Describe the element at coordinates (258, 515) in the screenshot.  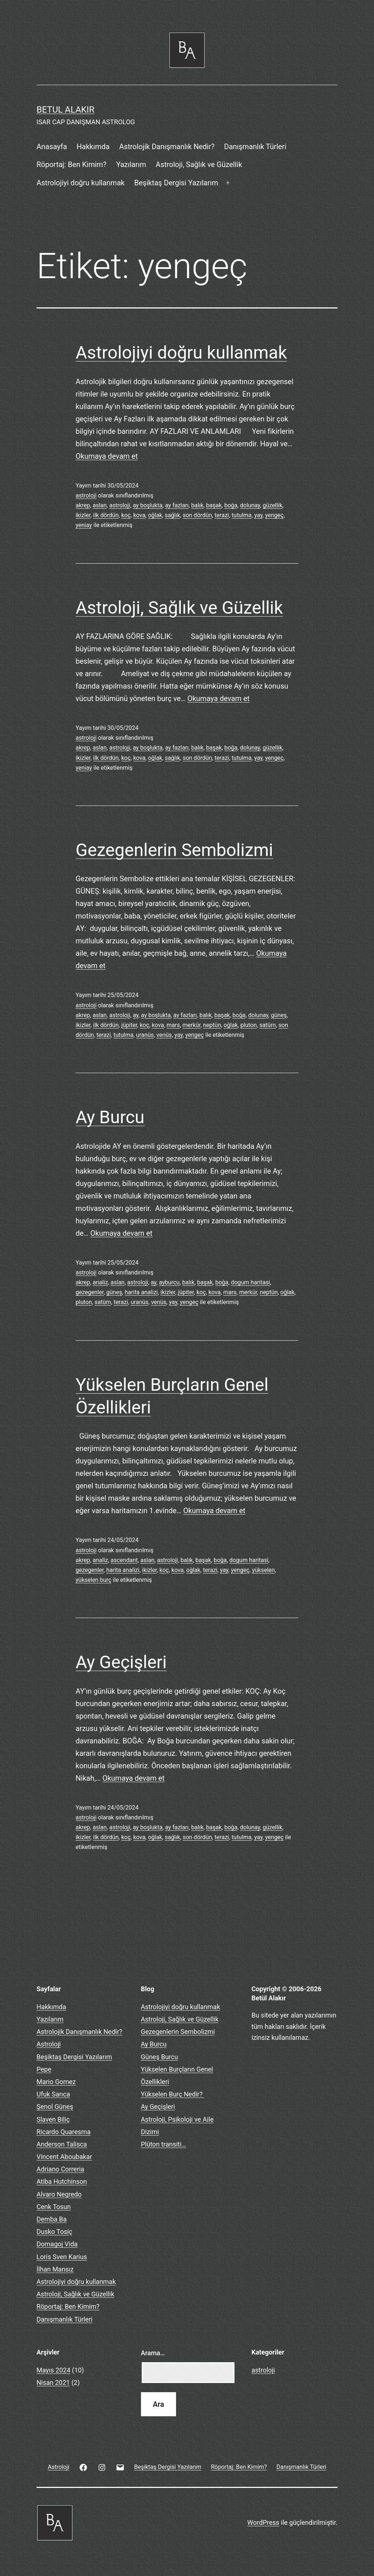
I see `yay` at that location.